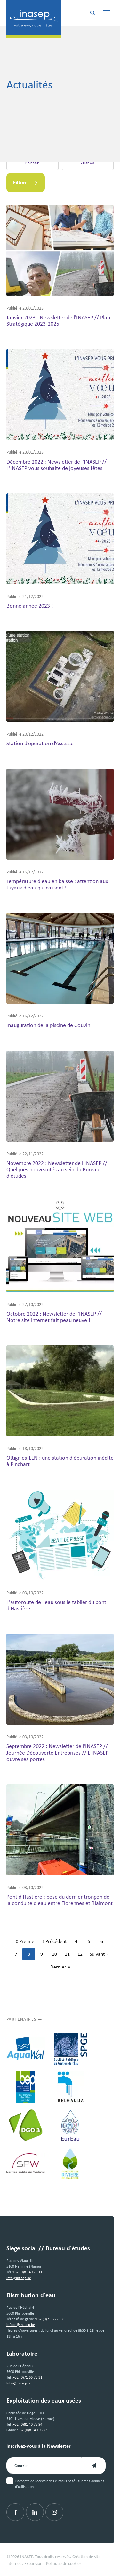  I want to click on [Linkedin], so click(35, 2512).